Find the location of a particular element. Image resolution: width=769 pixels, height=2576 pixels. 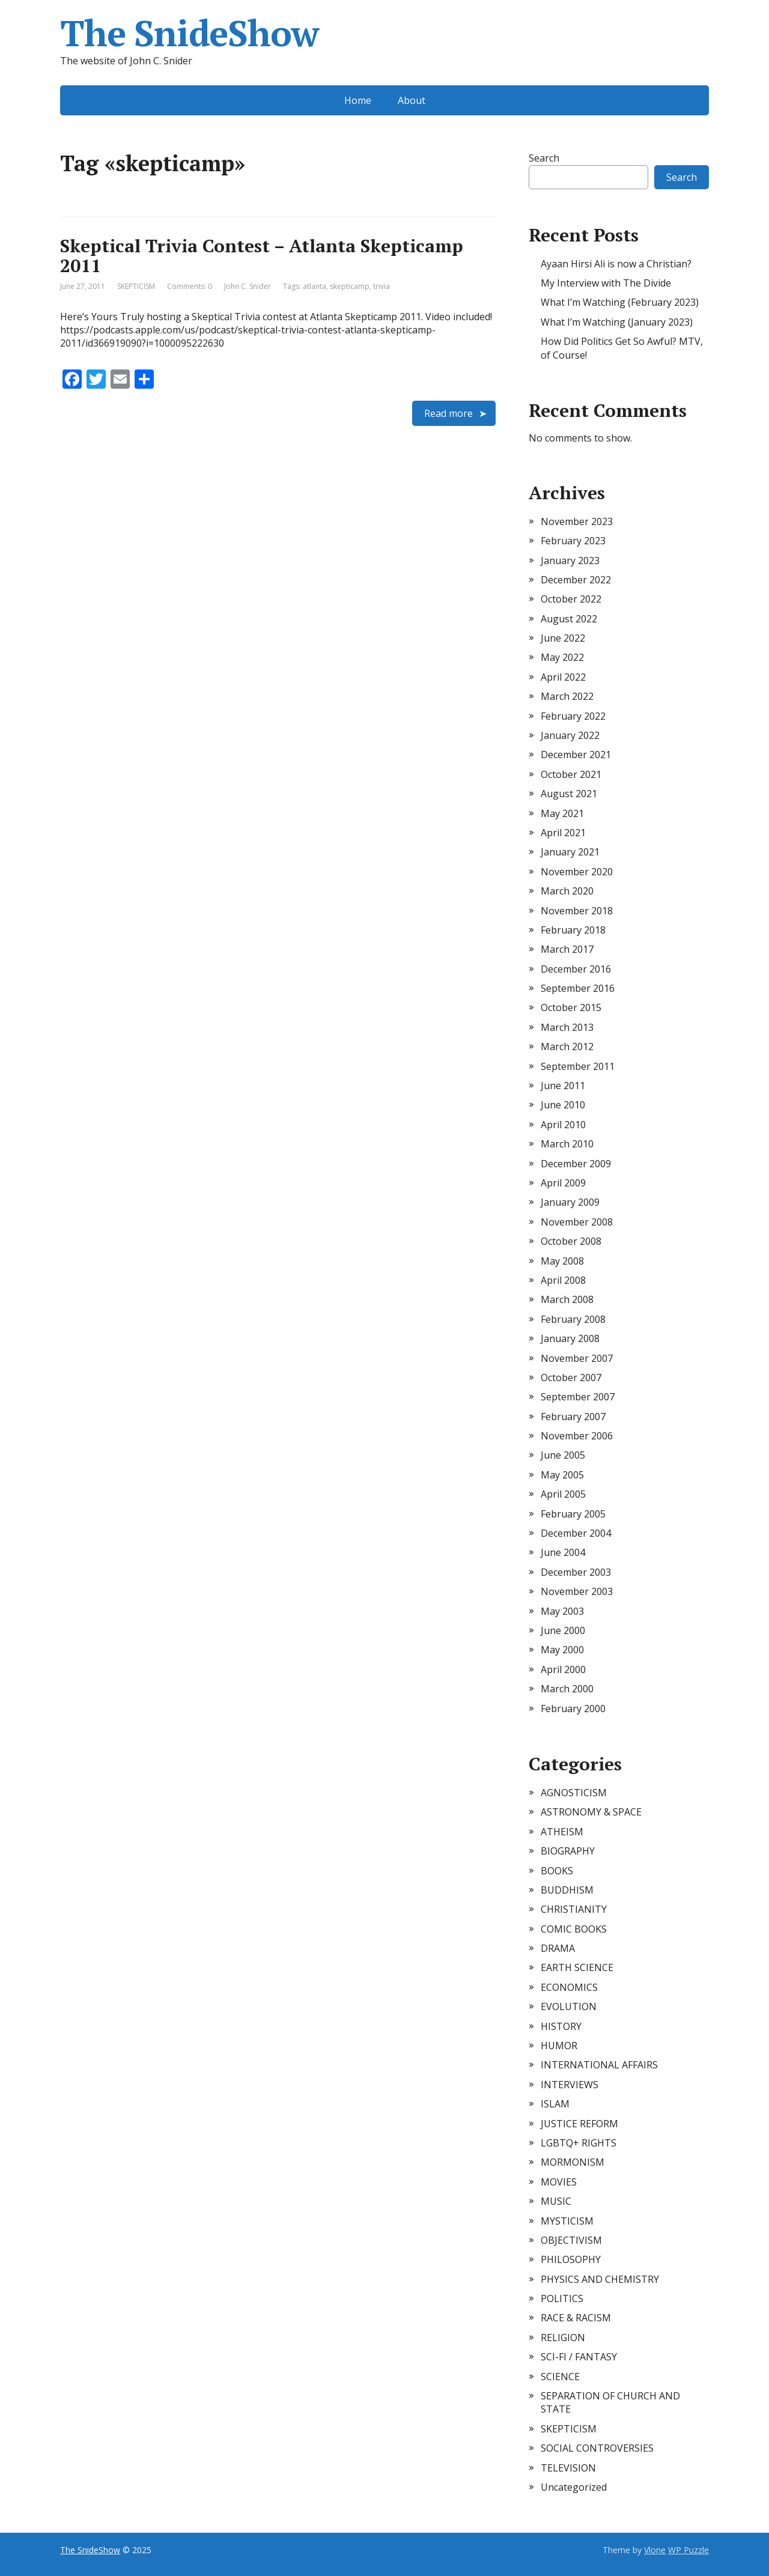

Ayaan Hirsi Ali is now a Christian? is located at coordinates (616, 263).